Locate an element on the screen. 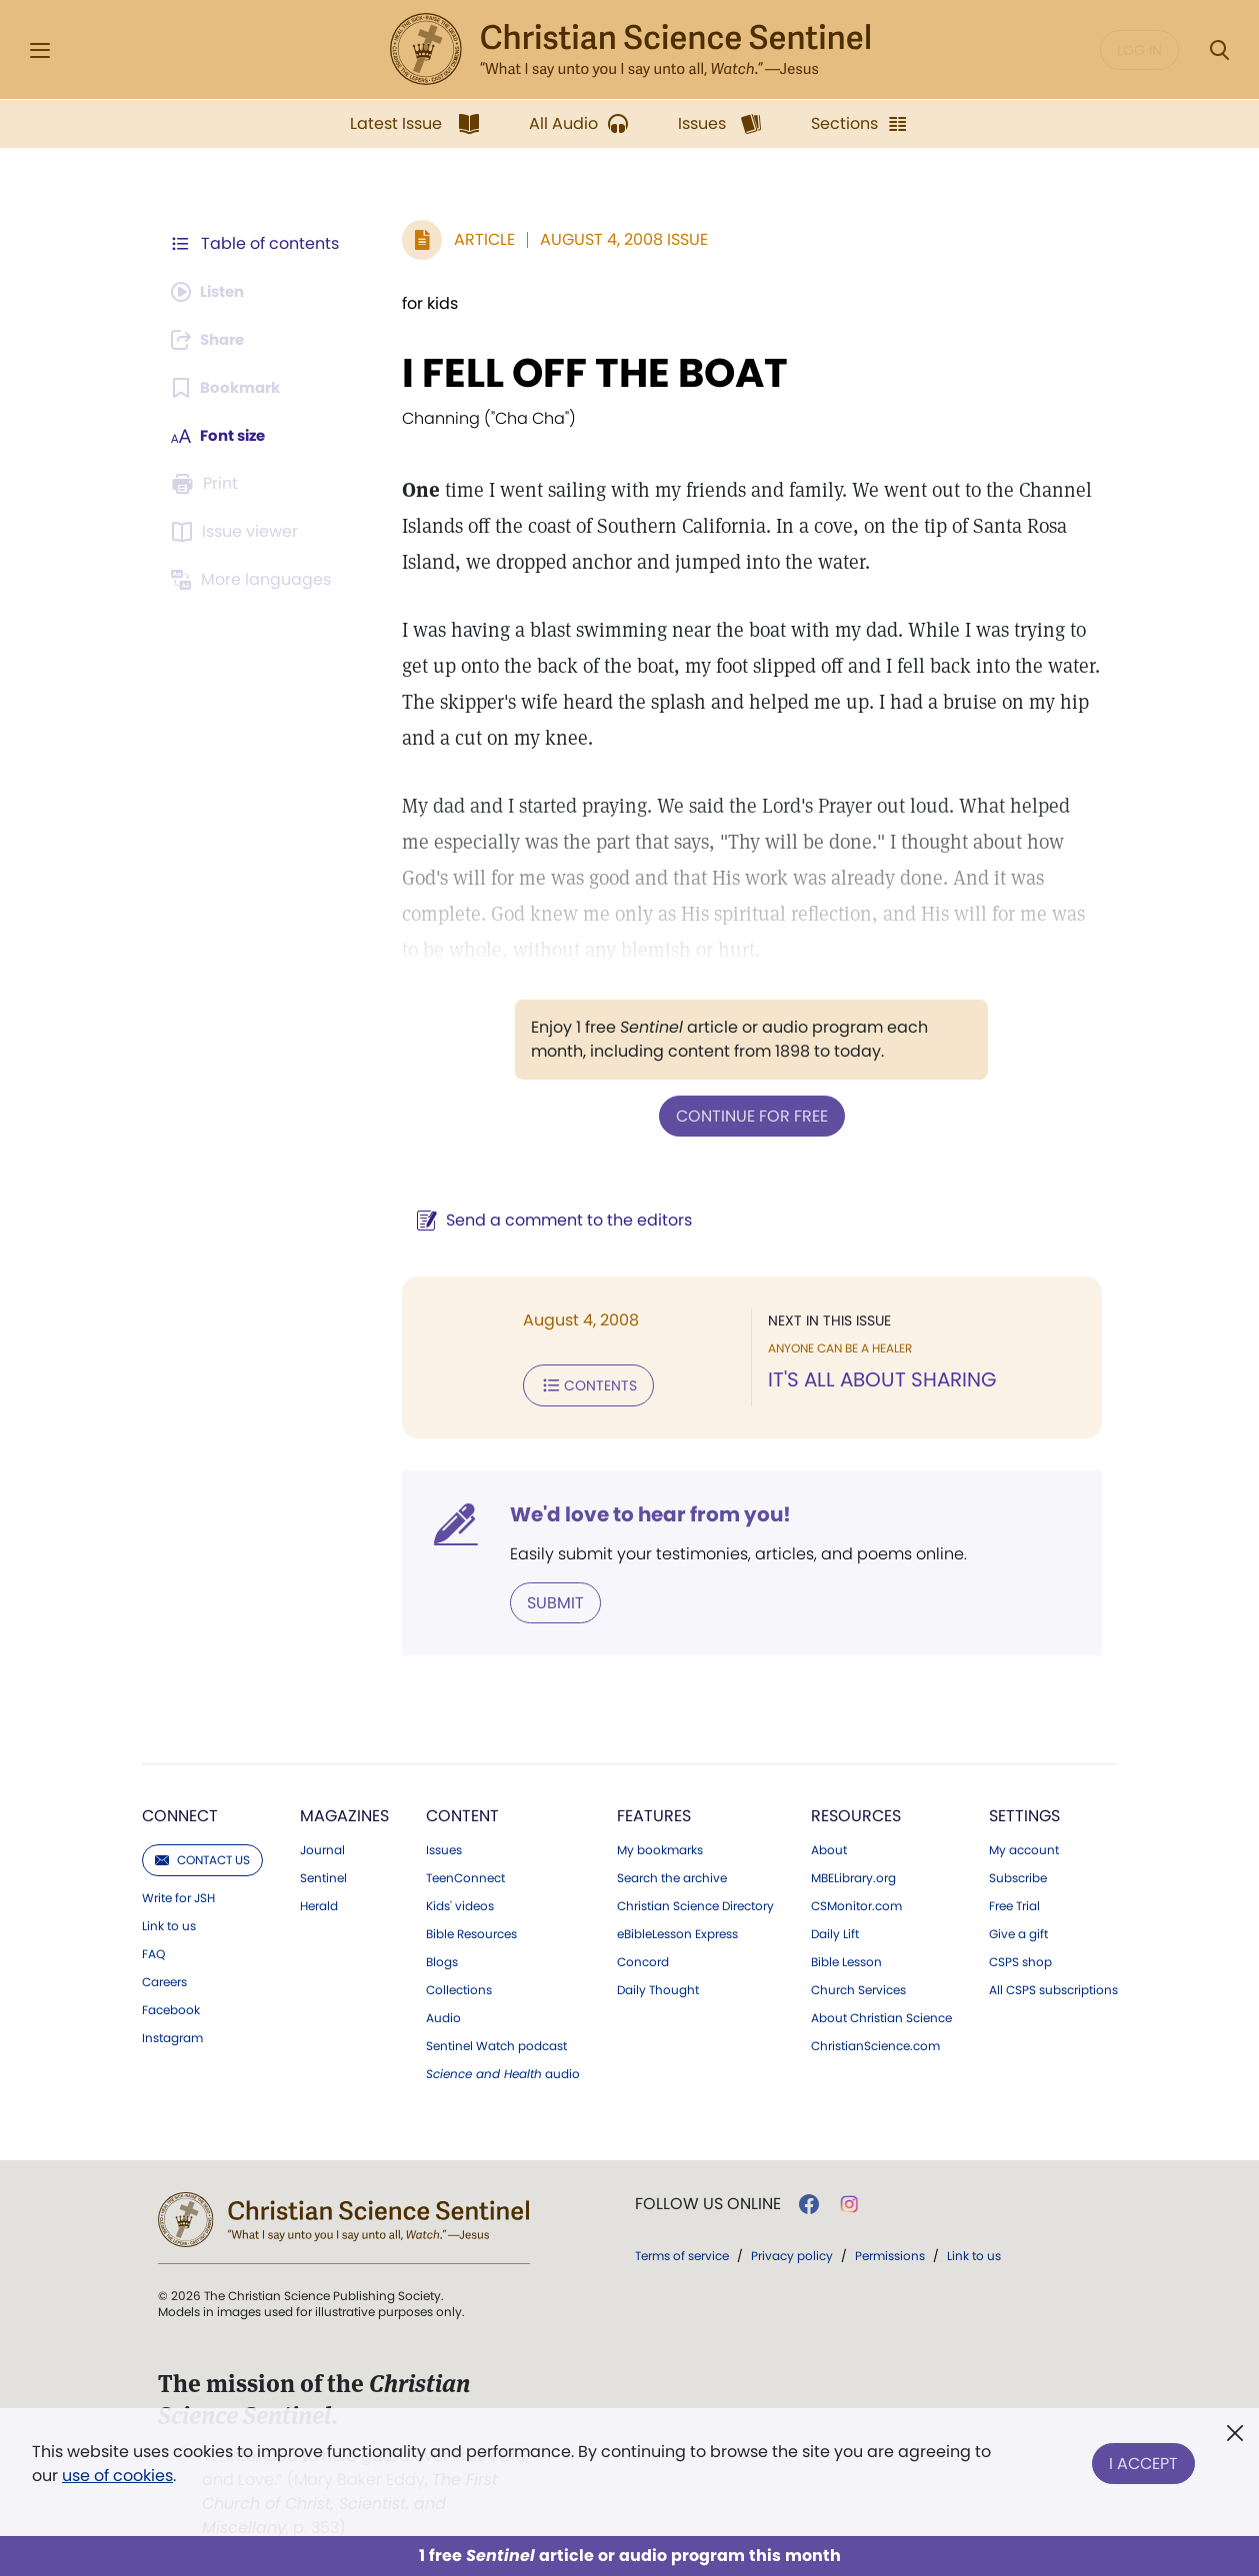 Image resolution: width=1259 pixels, height=2576 pixels. [Subscribe or log in to open the issue viewer.] is located at coordinates (238, 532).